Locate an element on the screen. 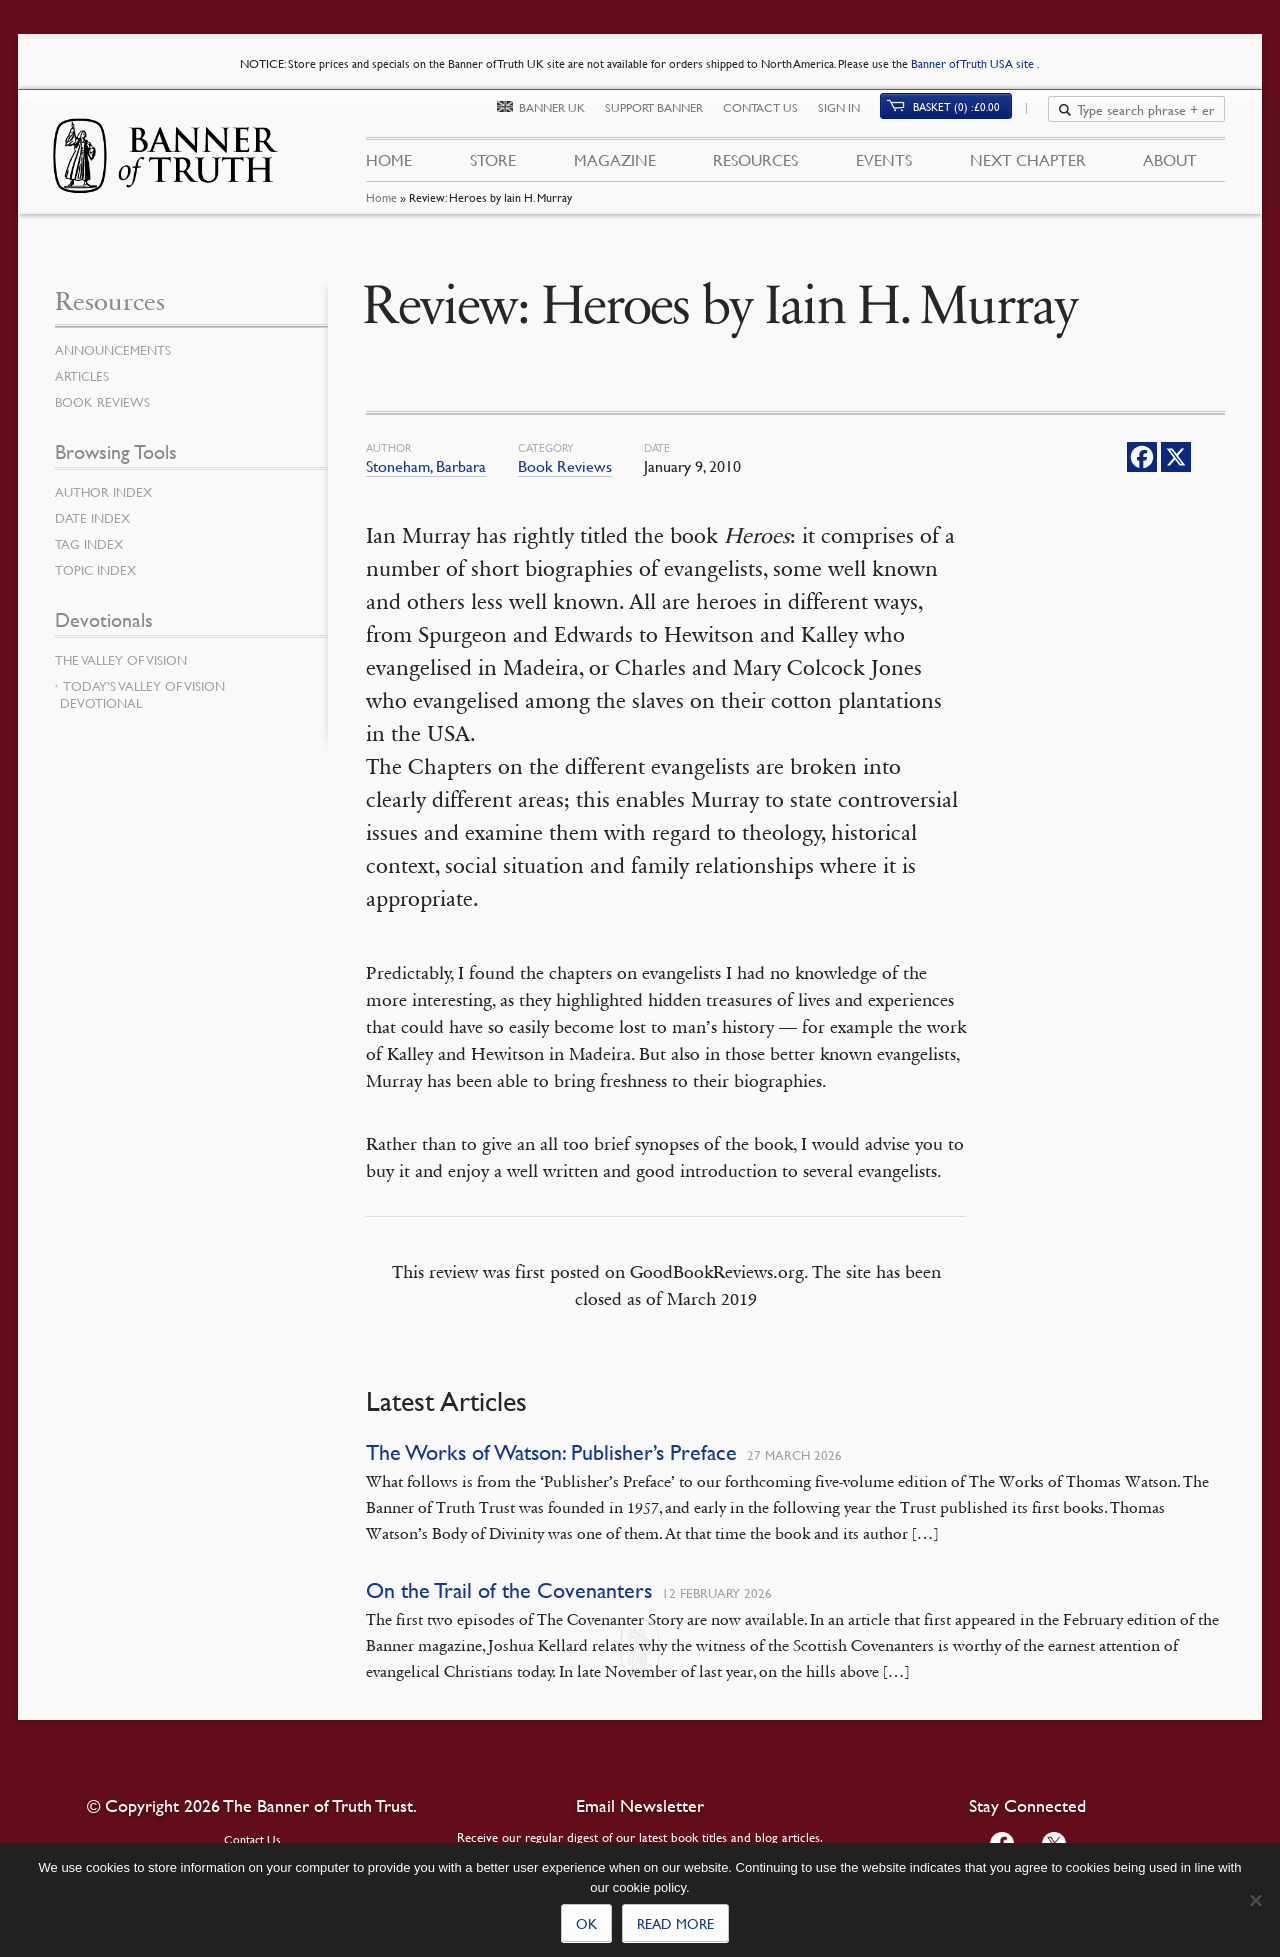 The height and width of the screenshot is (1957, 1280). [No] is located at coordinates (1255, 1900).